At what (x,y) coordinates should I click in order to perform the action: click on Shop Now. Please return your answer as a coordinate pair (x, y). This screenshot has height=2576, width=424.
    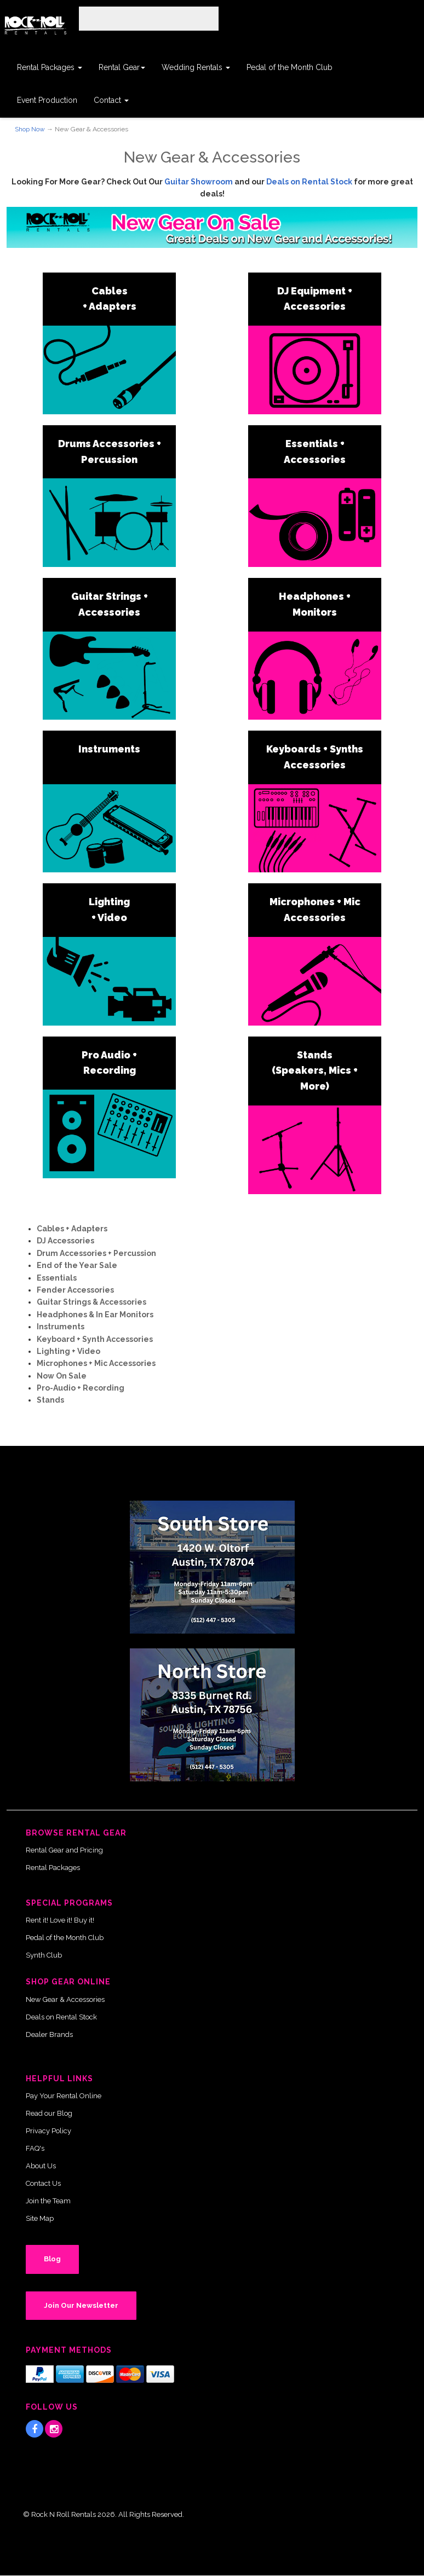
    Looking at the image, I should click on (30, 129).